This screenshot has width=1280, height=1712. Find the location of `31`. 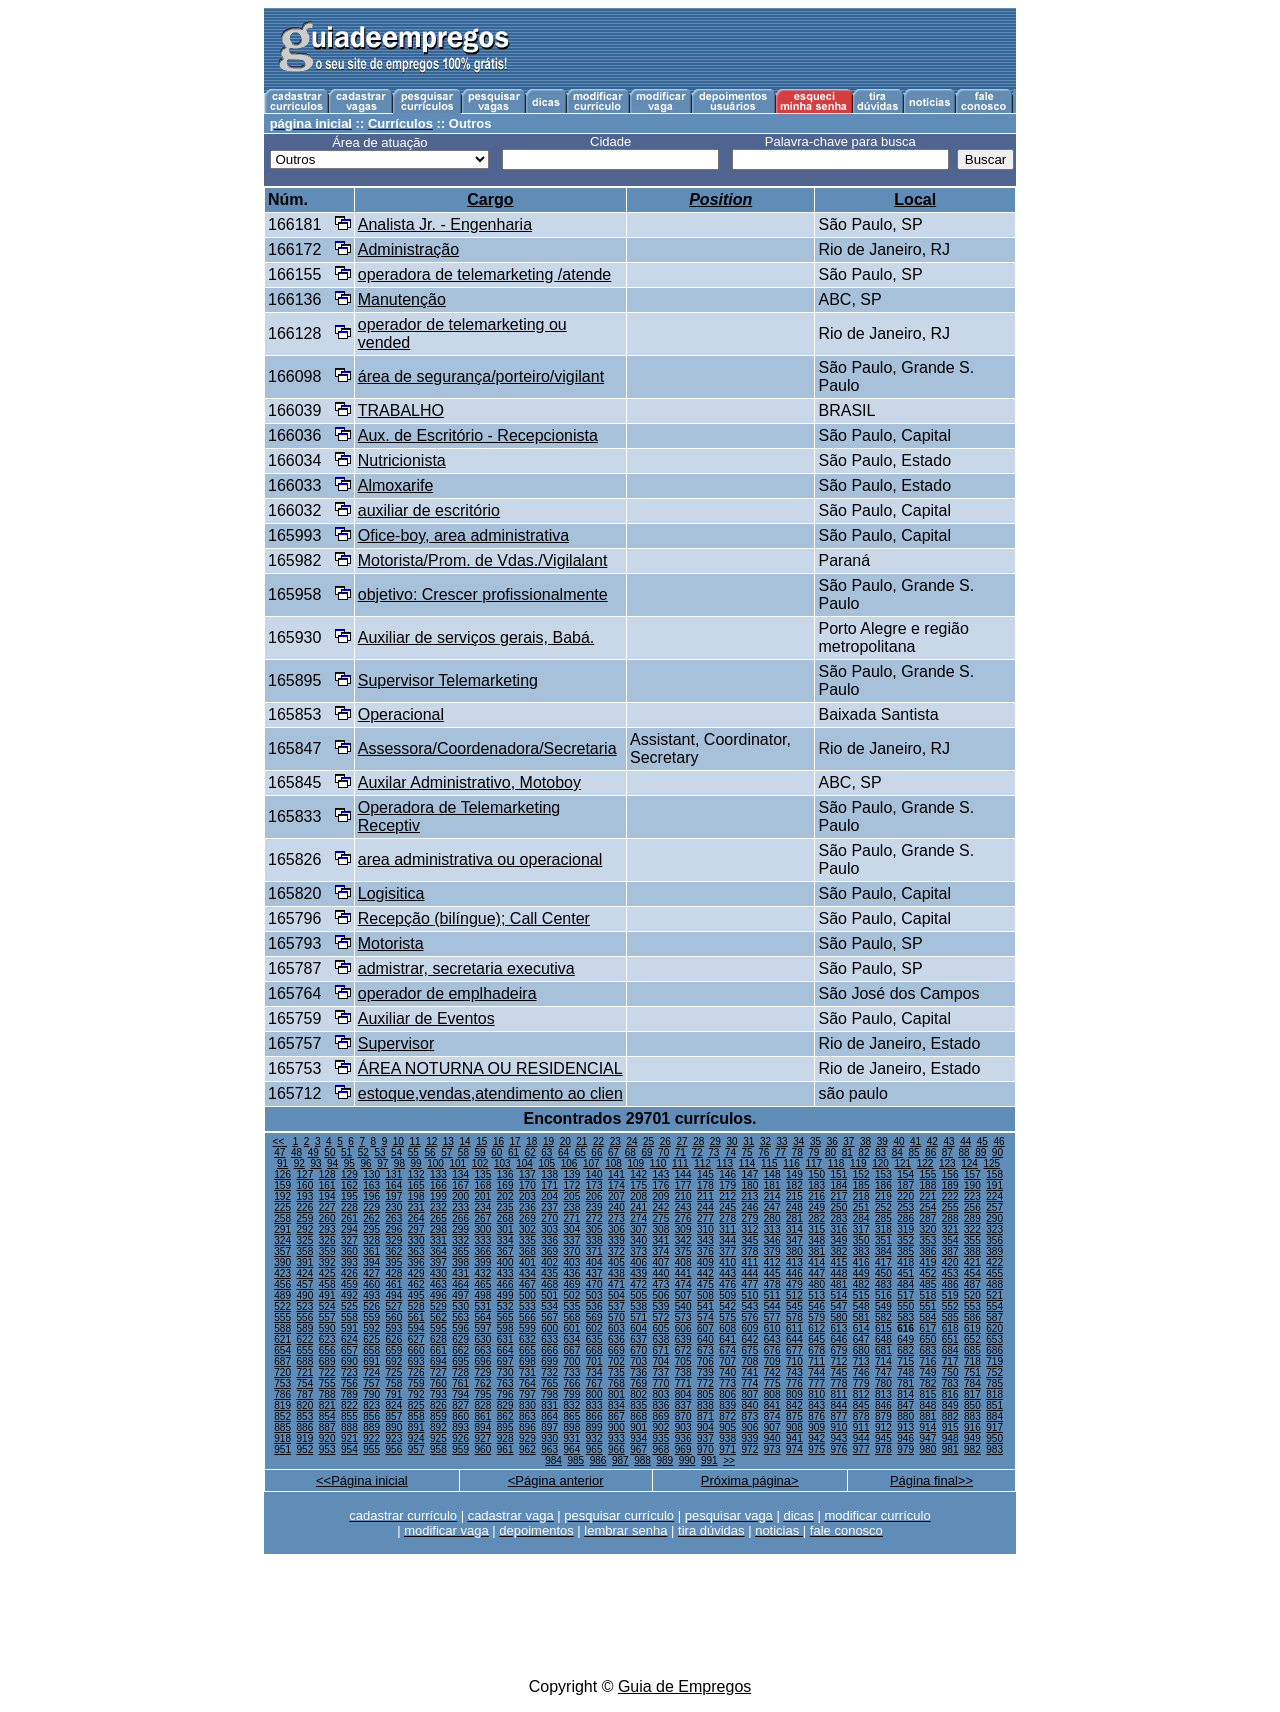

31 is located at coordinates (748, 1141).